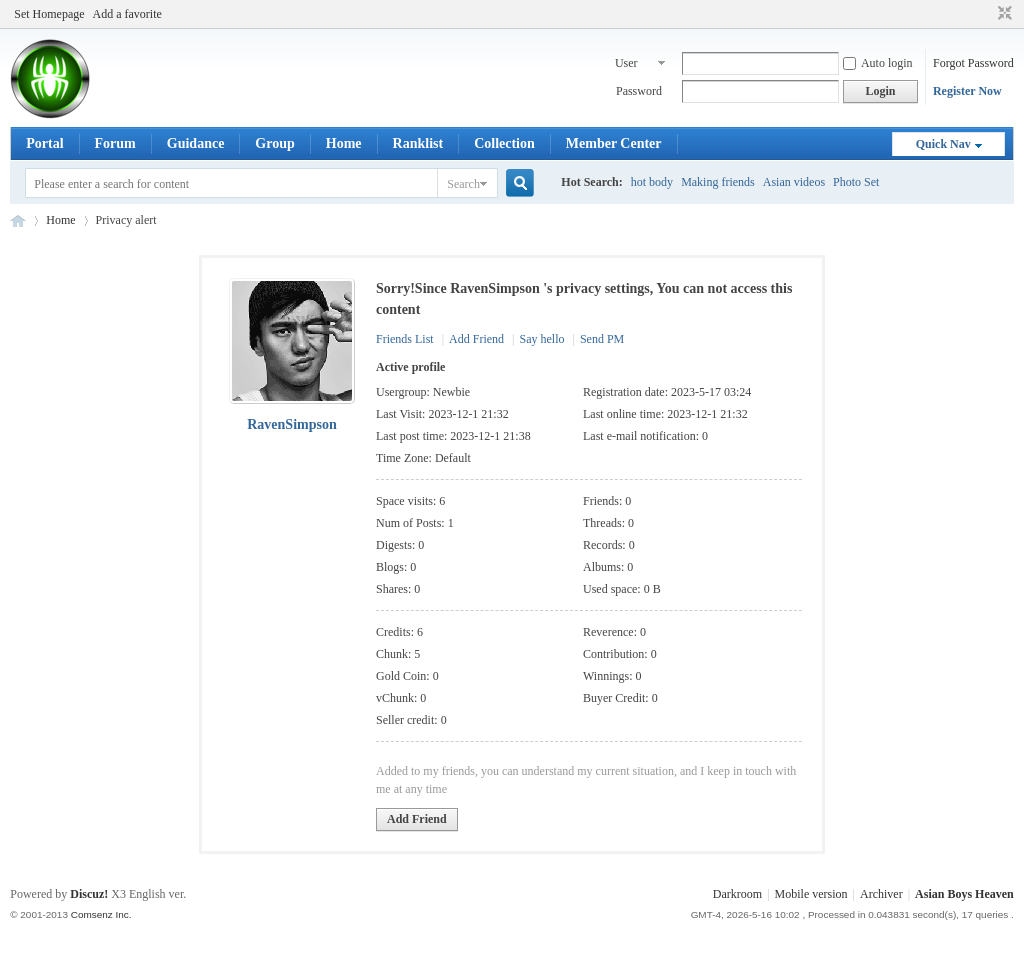 This screenshot has width=1024, height=974. What do you see at coordinates (274, 143) in the screenshot?
I see `Group` at bounding box center [274, 143].